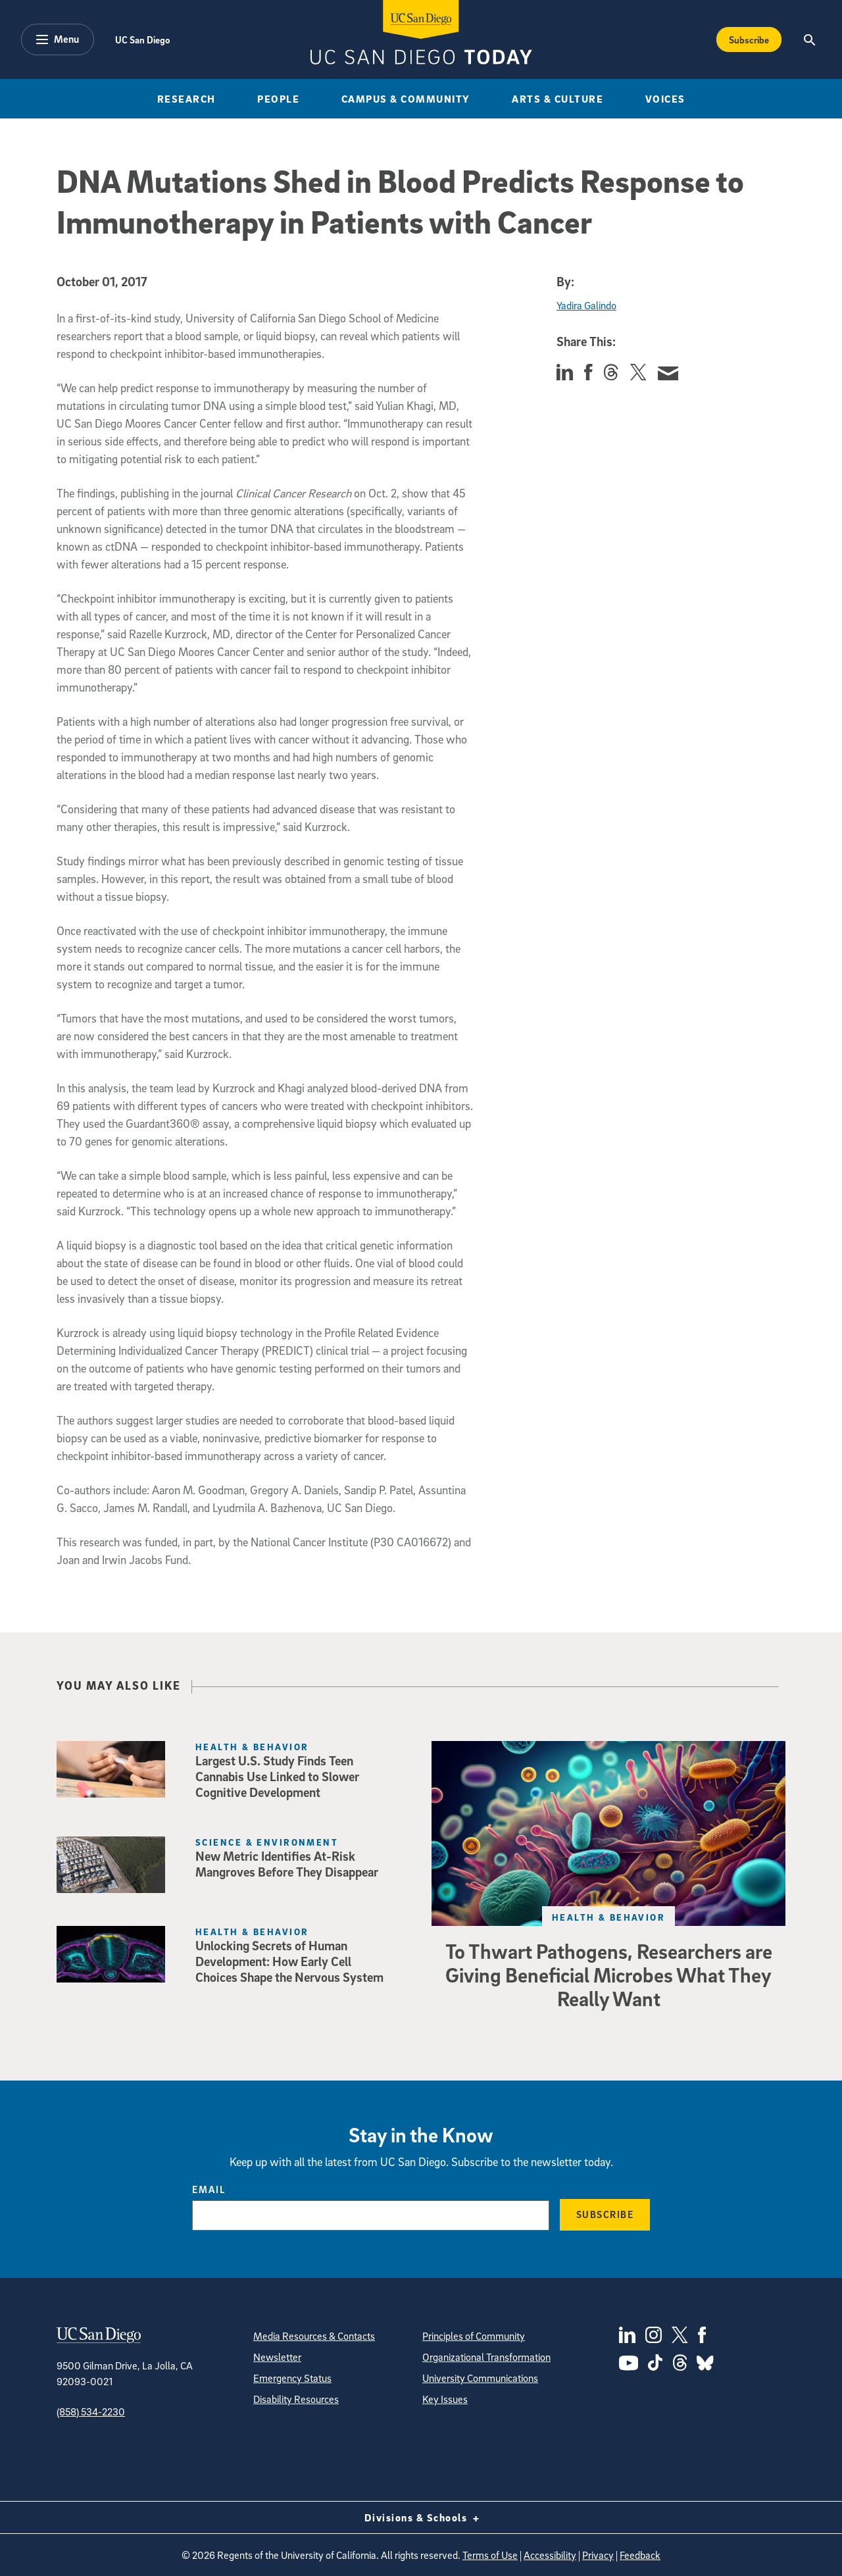 The height and width of the screenshot is (2576, 842). I want to click on Science & Environment, so click(266, 1842).